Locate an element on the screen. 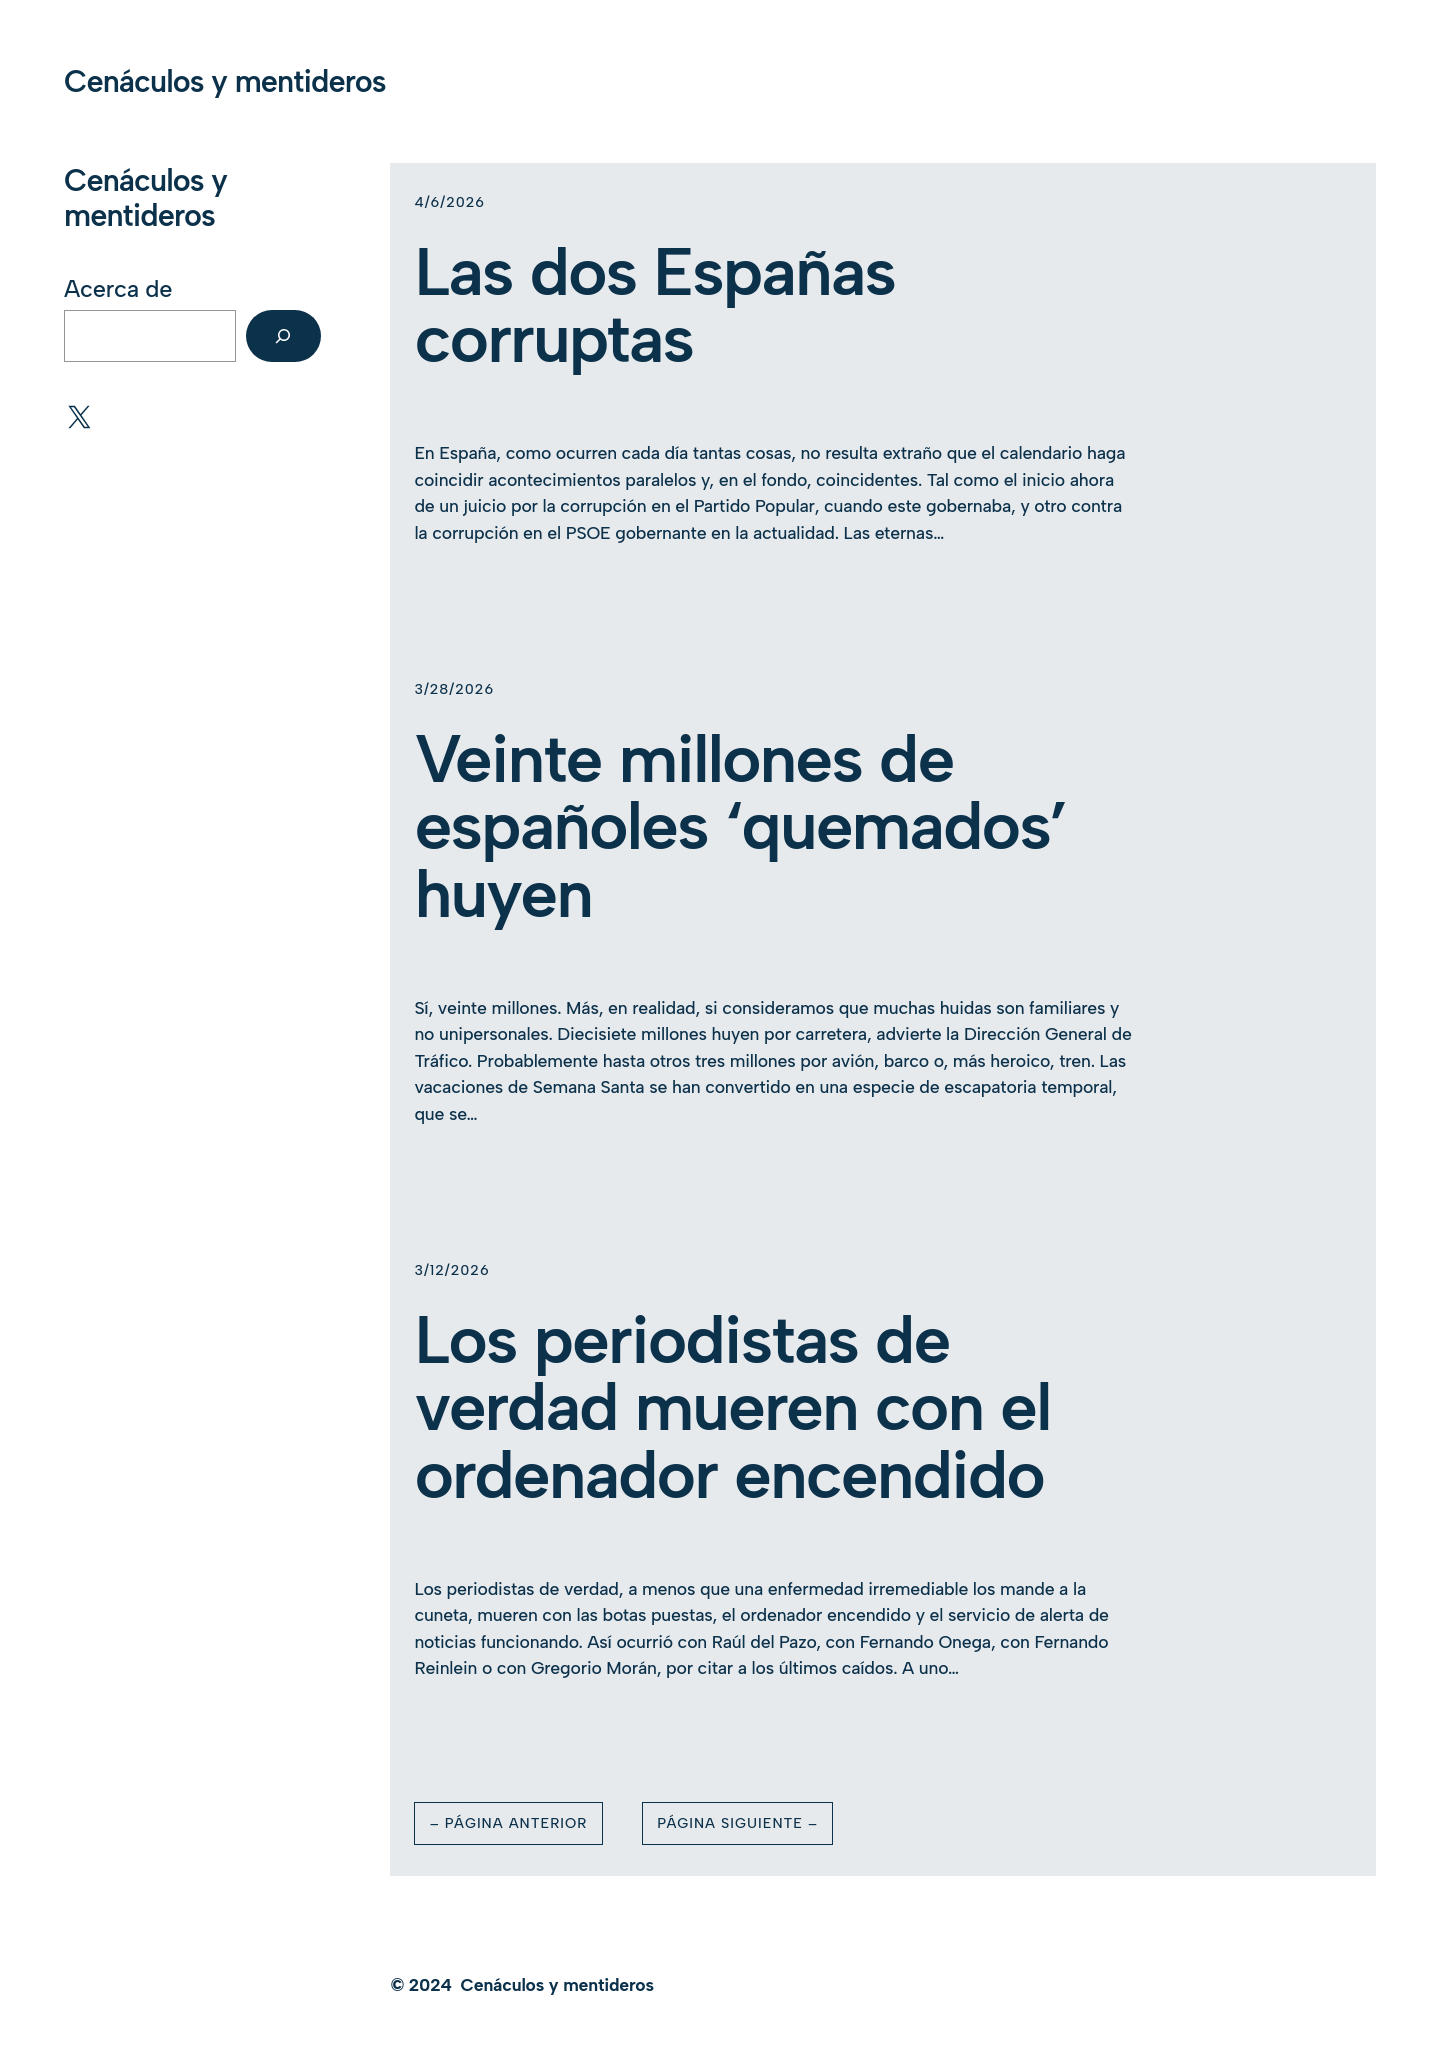 Image resolution: width=1440 pixels, height=2062 pixels. Cenáculos y mentideros is located at coordinates (225, 81).